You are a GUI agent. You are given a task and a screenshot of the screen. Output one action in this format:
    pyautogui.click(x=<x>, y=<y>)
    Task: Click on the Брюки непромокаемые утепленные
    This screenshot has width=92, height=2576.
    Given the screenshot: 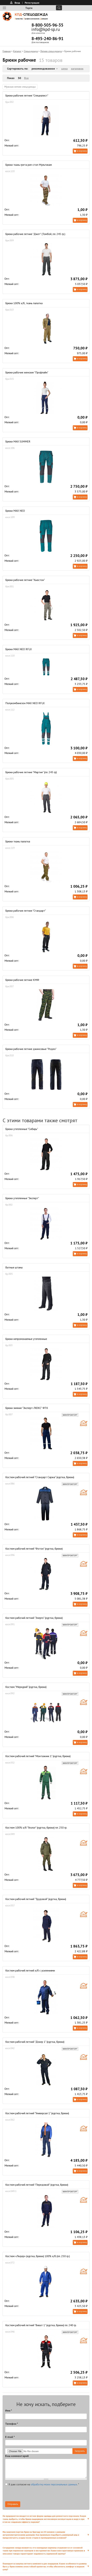 What is the action you would take?
    pyautogui.click(x=26, y=1339)
    